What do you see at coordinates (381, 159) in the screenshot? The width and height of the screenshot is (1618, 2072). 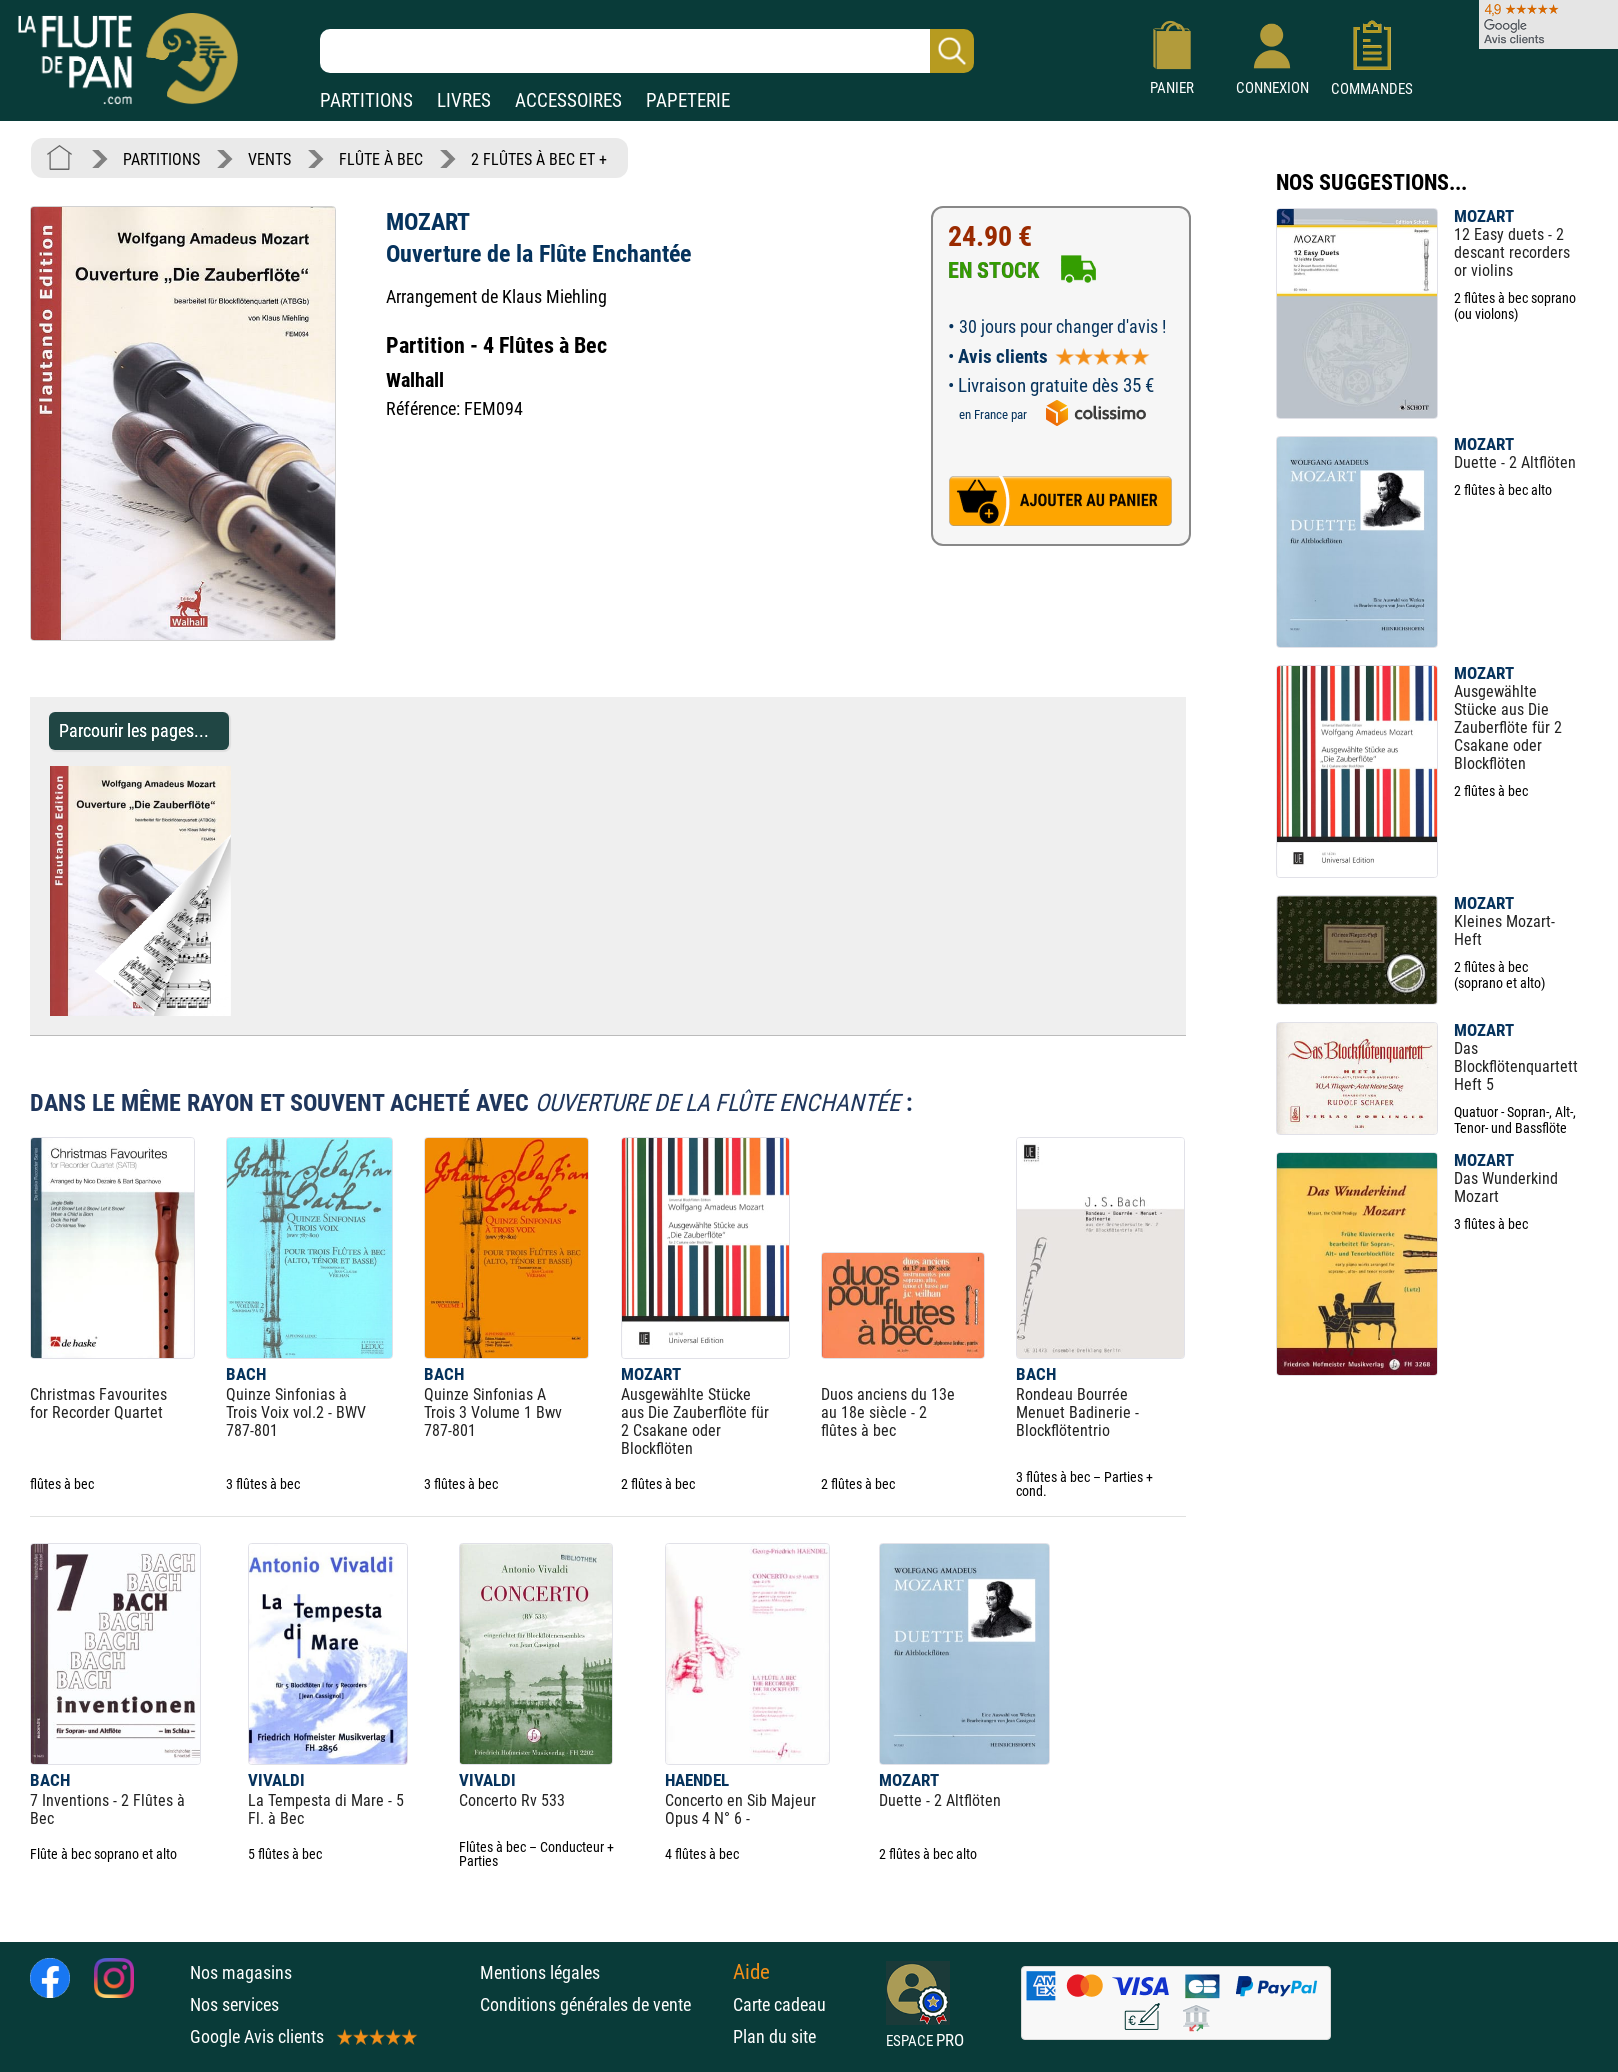 I see `FLÛTE À BEC` at bounding box center [381, 159].